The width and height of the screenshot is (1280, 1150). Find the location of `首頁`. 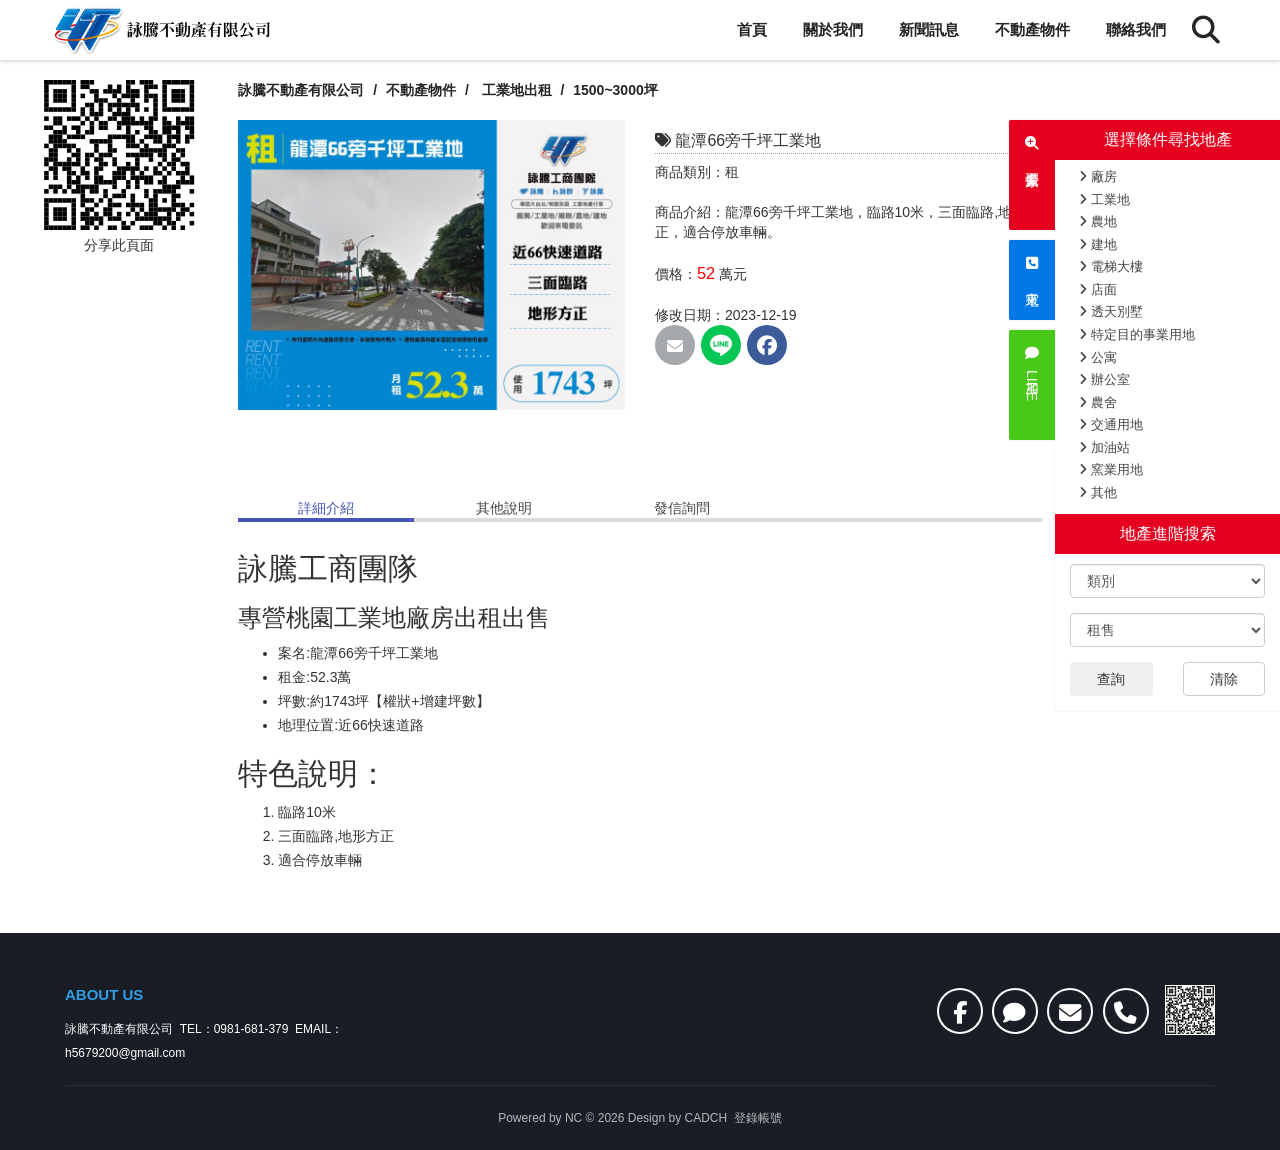

首頁 is located at coordinates (752, 29).